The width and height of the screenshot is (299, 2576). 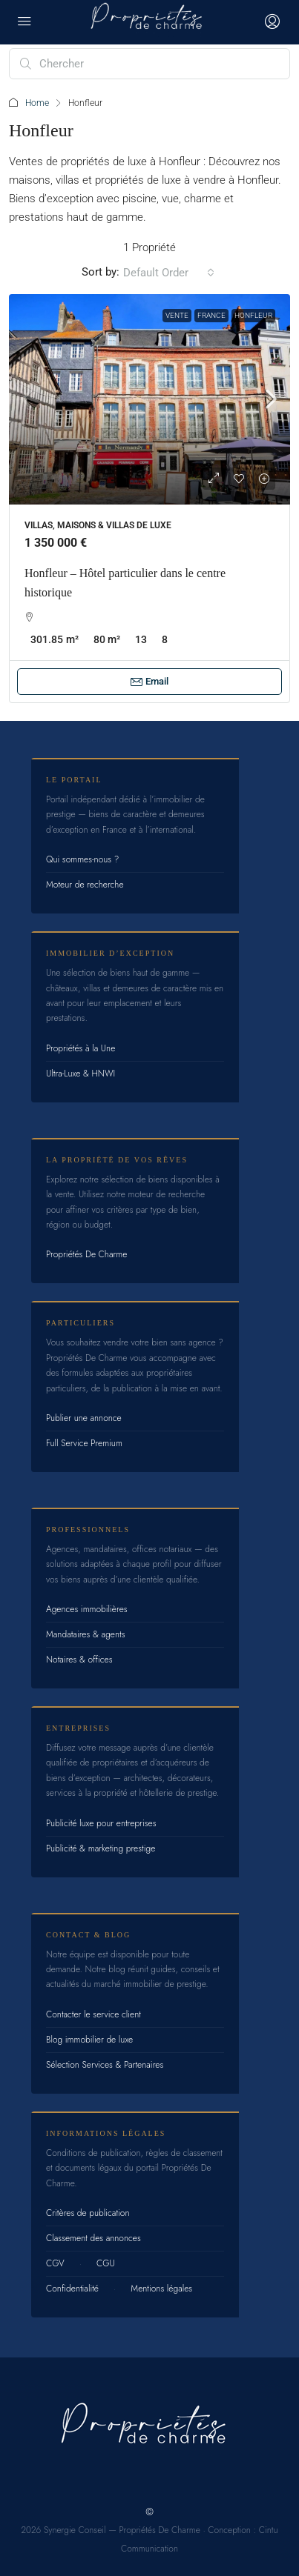 I want to click on Publier une annonce, so click(x=84, y=1418).